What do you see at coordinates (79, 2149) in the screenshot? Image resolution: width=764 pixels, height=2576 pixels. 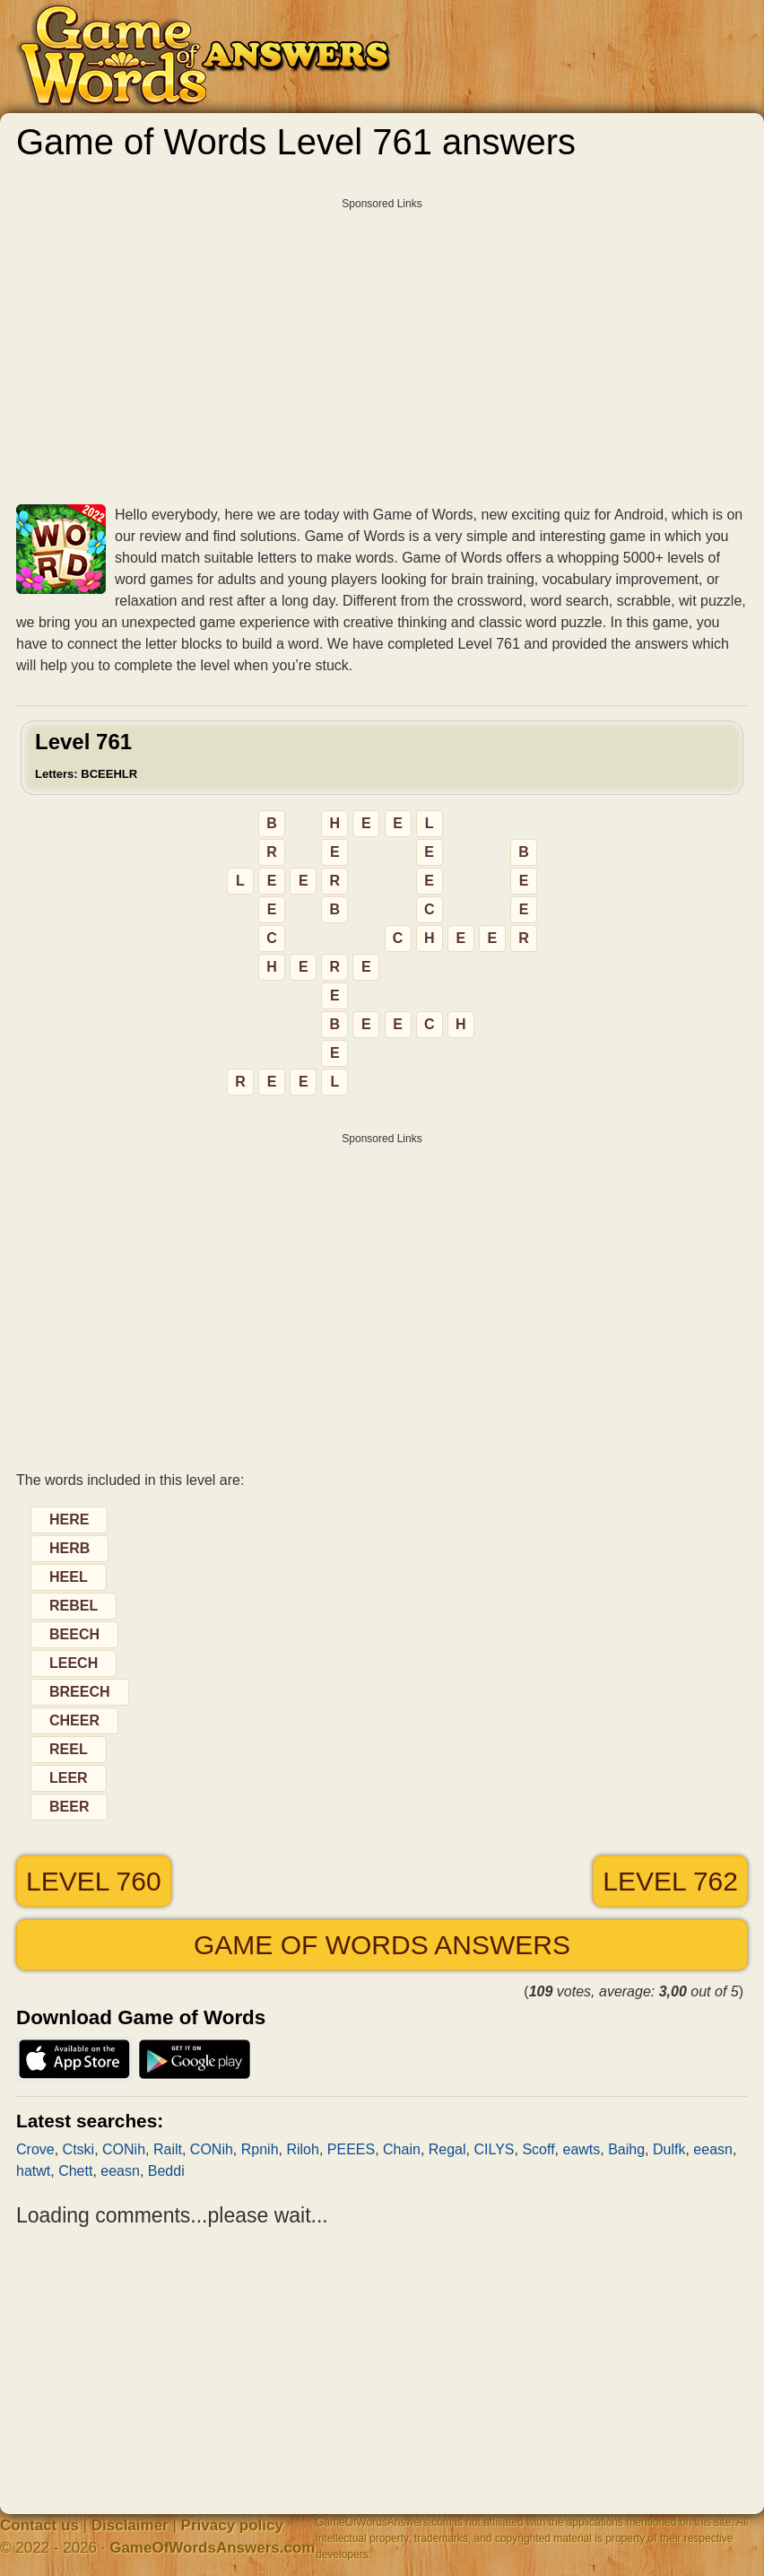 I see `Ctski` at bounding box center [79, 2149].